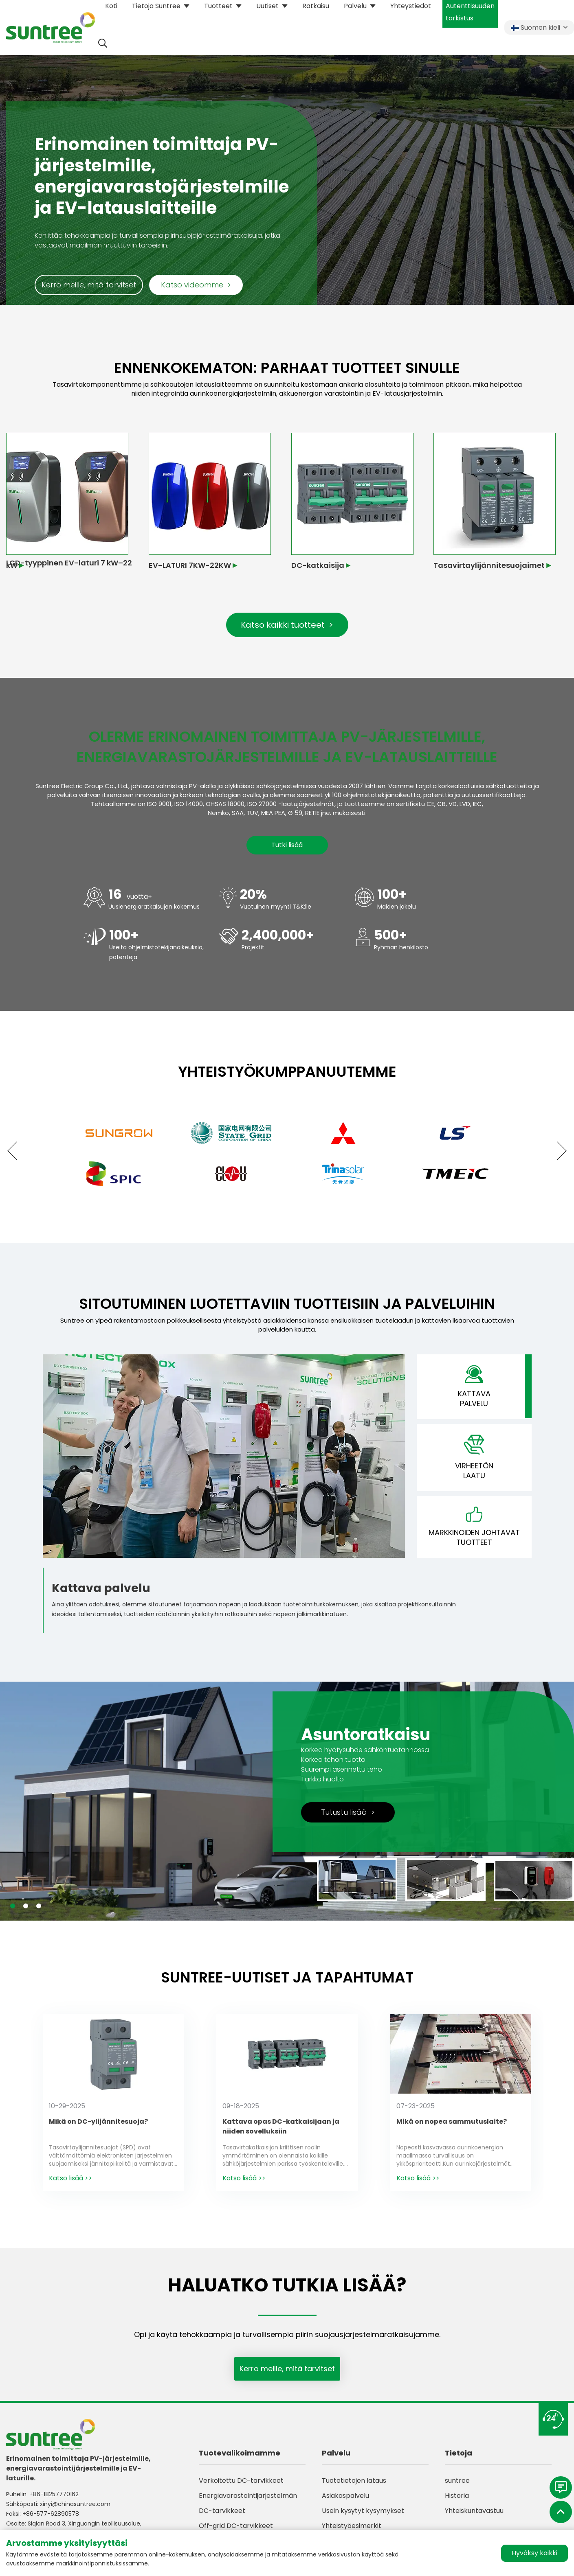 Image resolution: width=574 pixels, height=2576 pixels. What do you see at coordinates (241, 2480) in the screenshot?
I see `Verkoitettu DC-tarvikkeet` at bounding box center [241, 2480].